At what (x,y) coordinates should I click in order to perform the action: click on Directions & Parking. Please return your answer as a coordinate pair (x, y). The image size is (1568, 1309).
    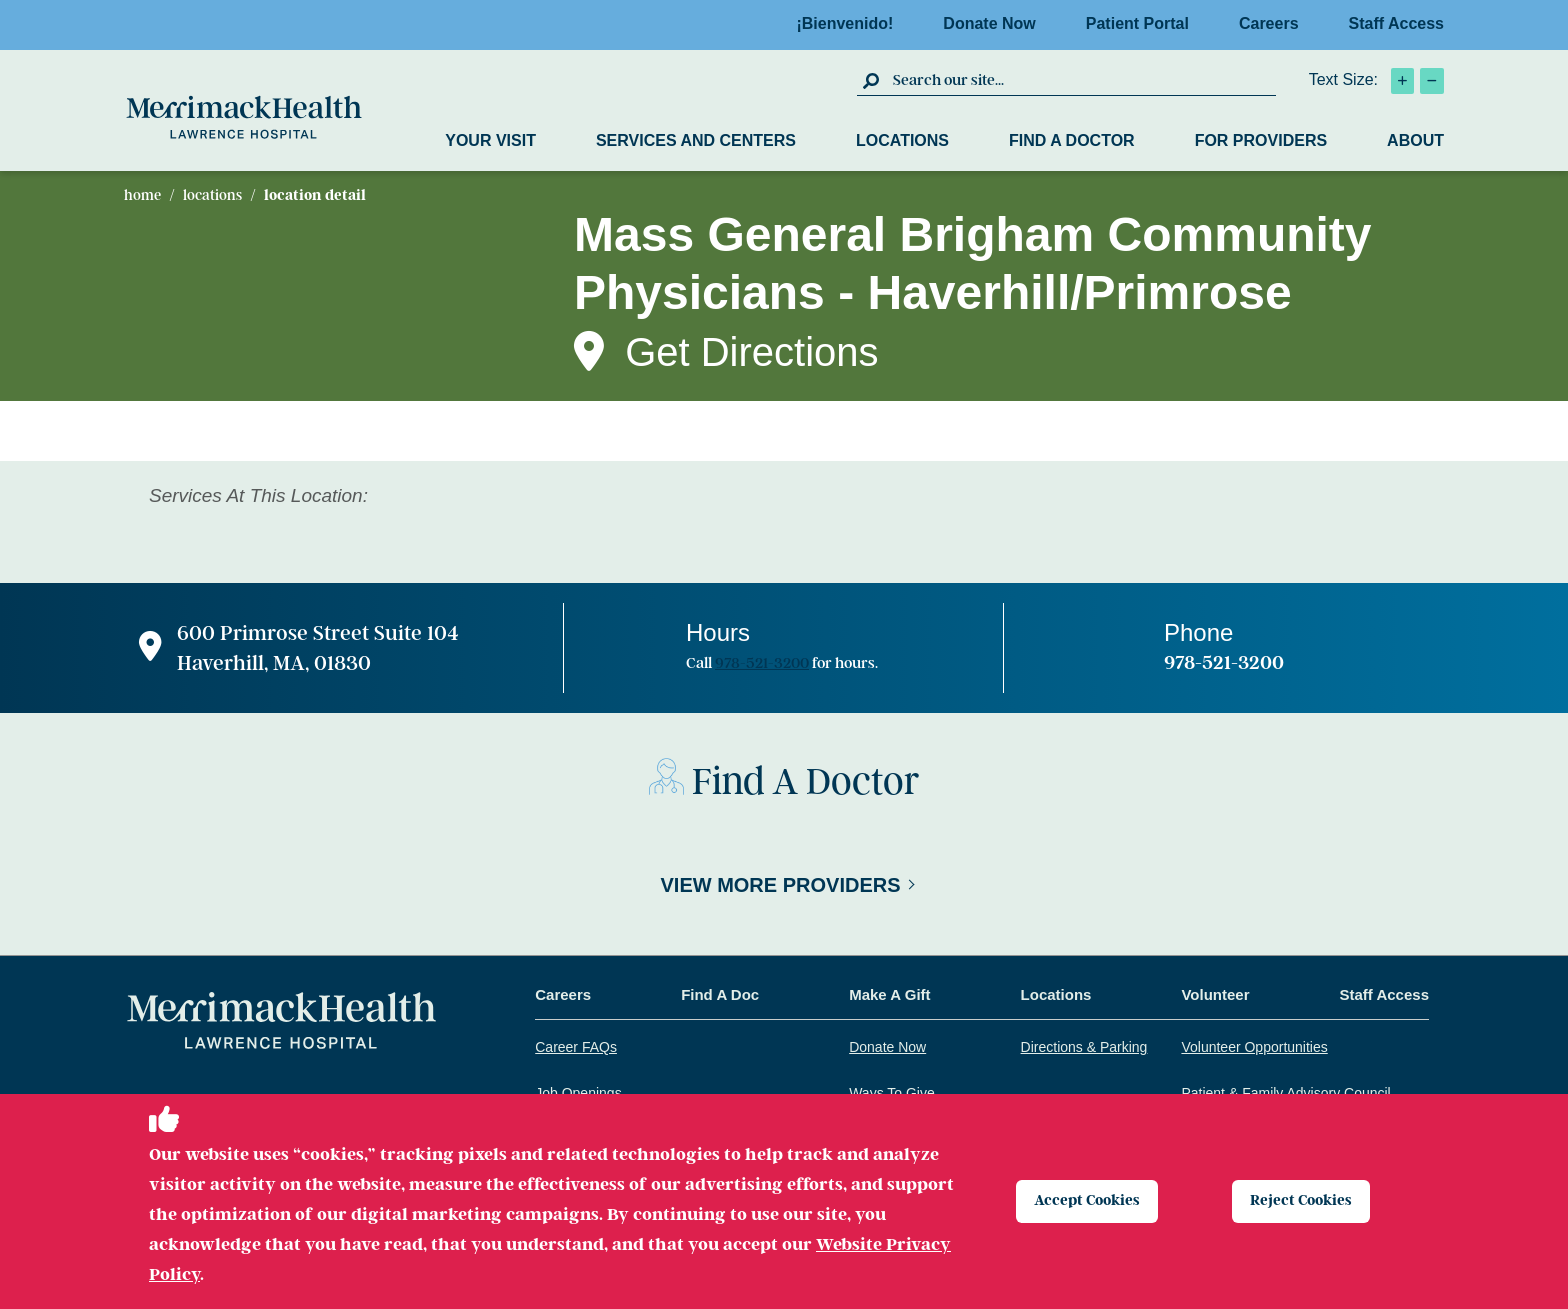
    Looking at the image, I should click on (1084, 1047).